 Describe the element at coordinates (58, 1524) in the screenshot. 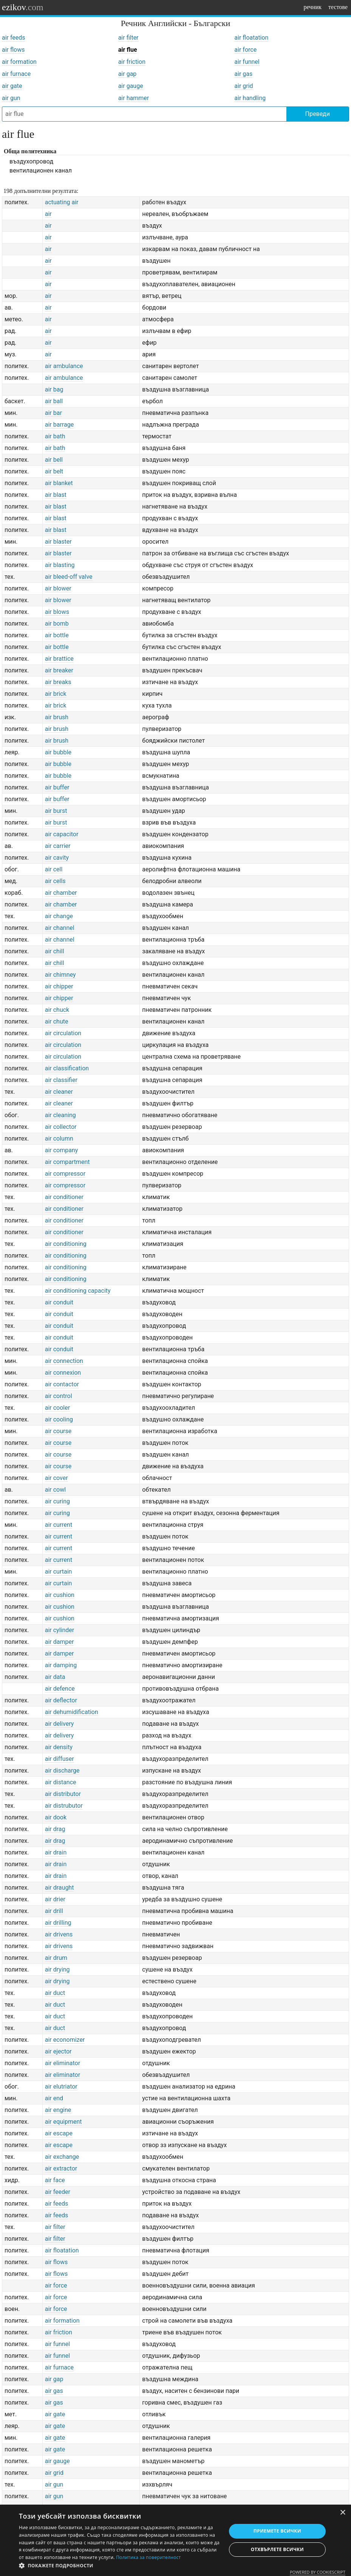

I see `air current` at that location.